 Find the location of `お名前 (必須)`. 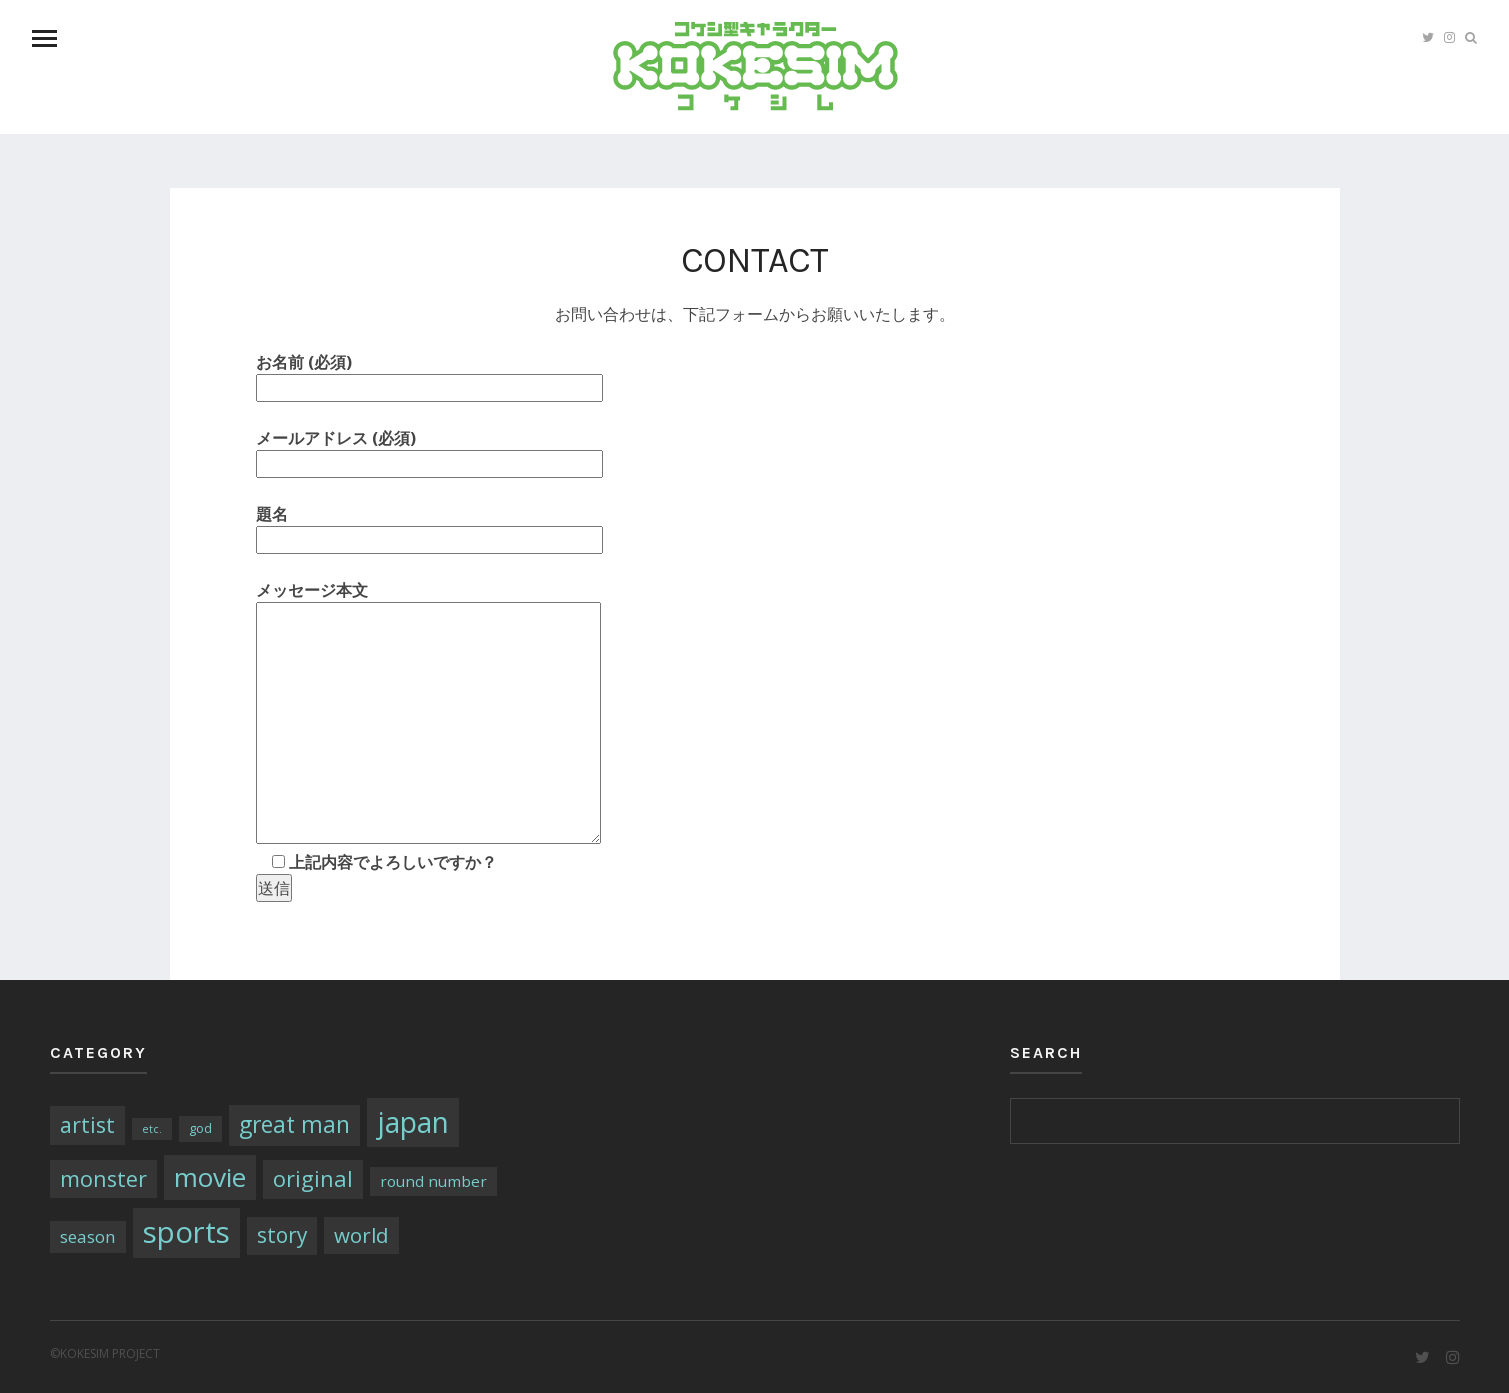

お名前 (必須) is located at coordinates (429, 375).